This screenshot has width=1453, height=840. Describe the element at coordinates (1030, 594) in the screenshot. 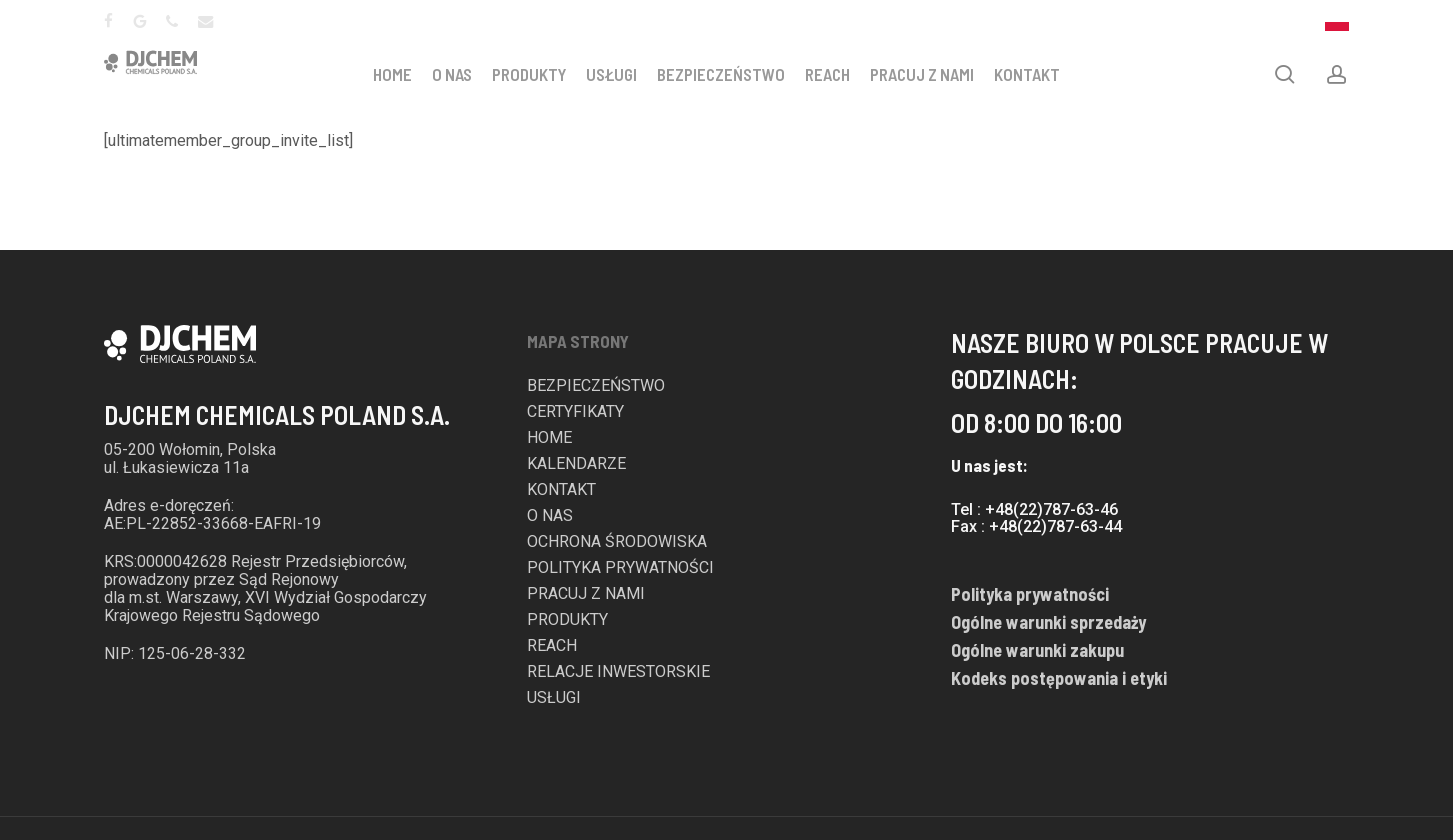

I see `Polityka prywatności` at that location.